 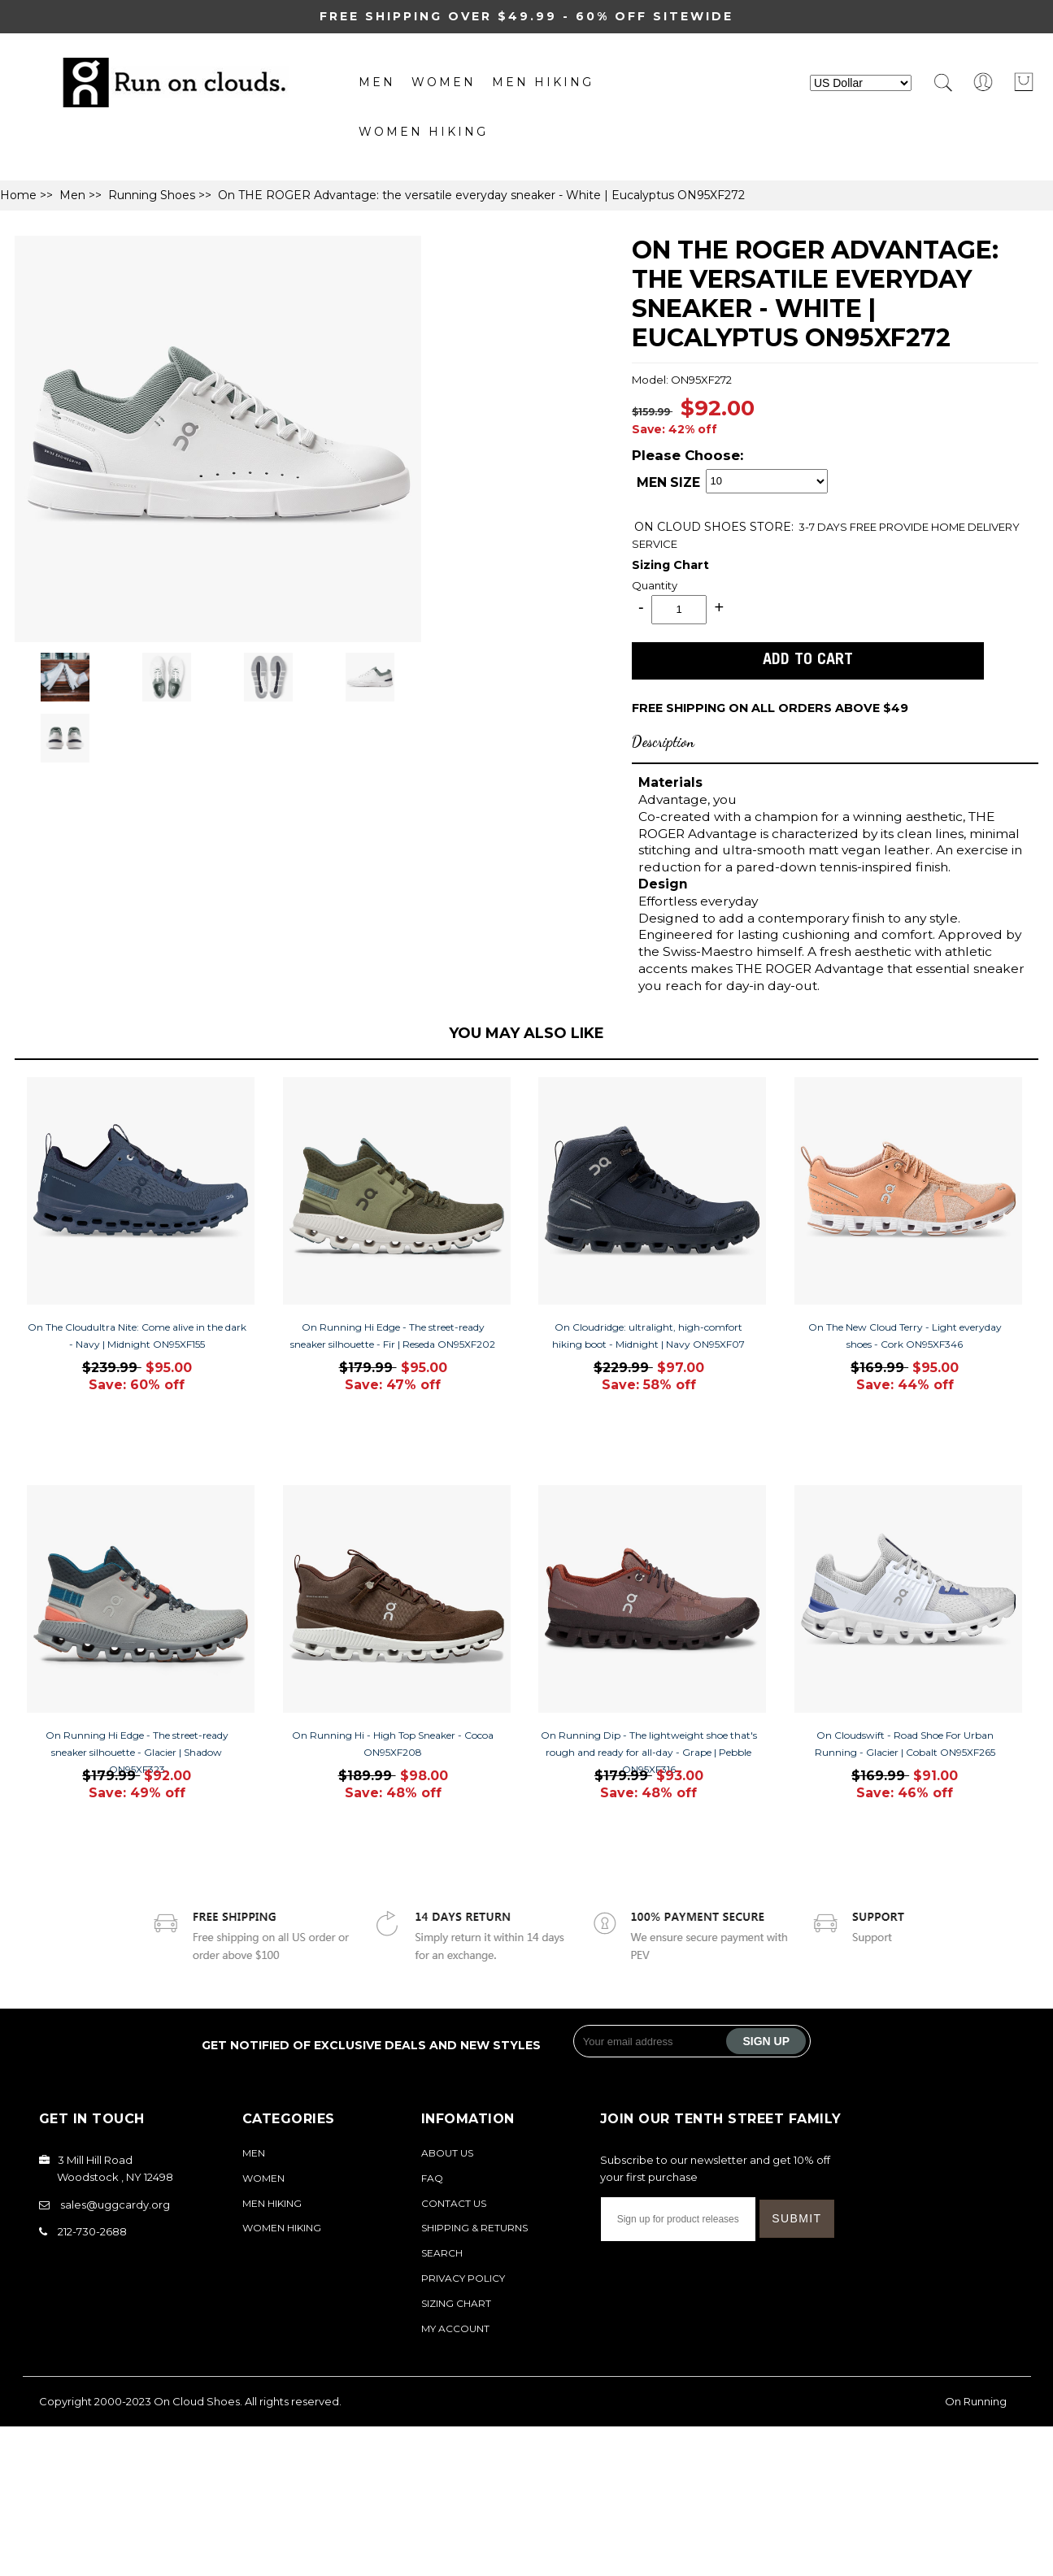 I want to click on On Running Hi Edge - The street-ready sneaker silhouette - Glacier | Shadow ON95XF323, so click(x=137, y=1752).